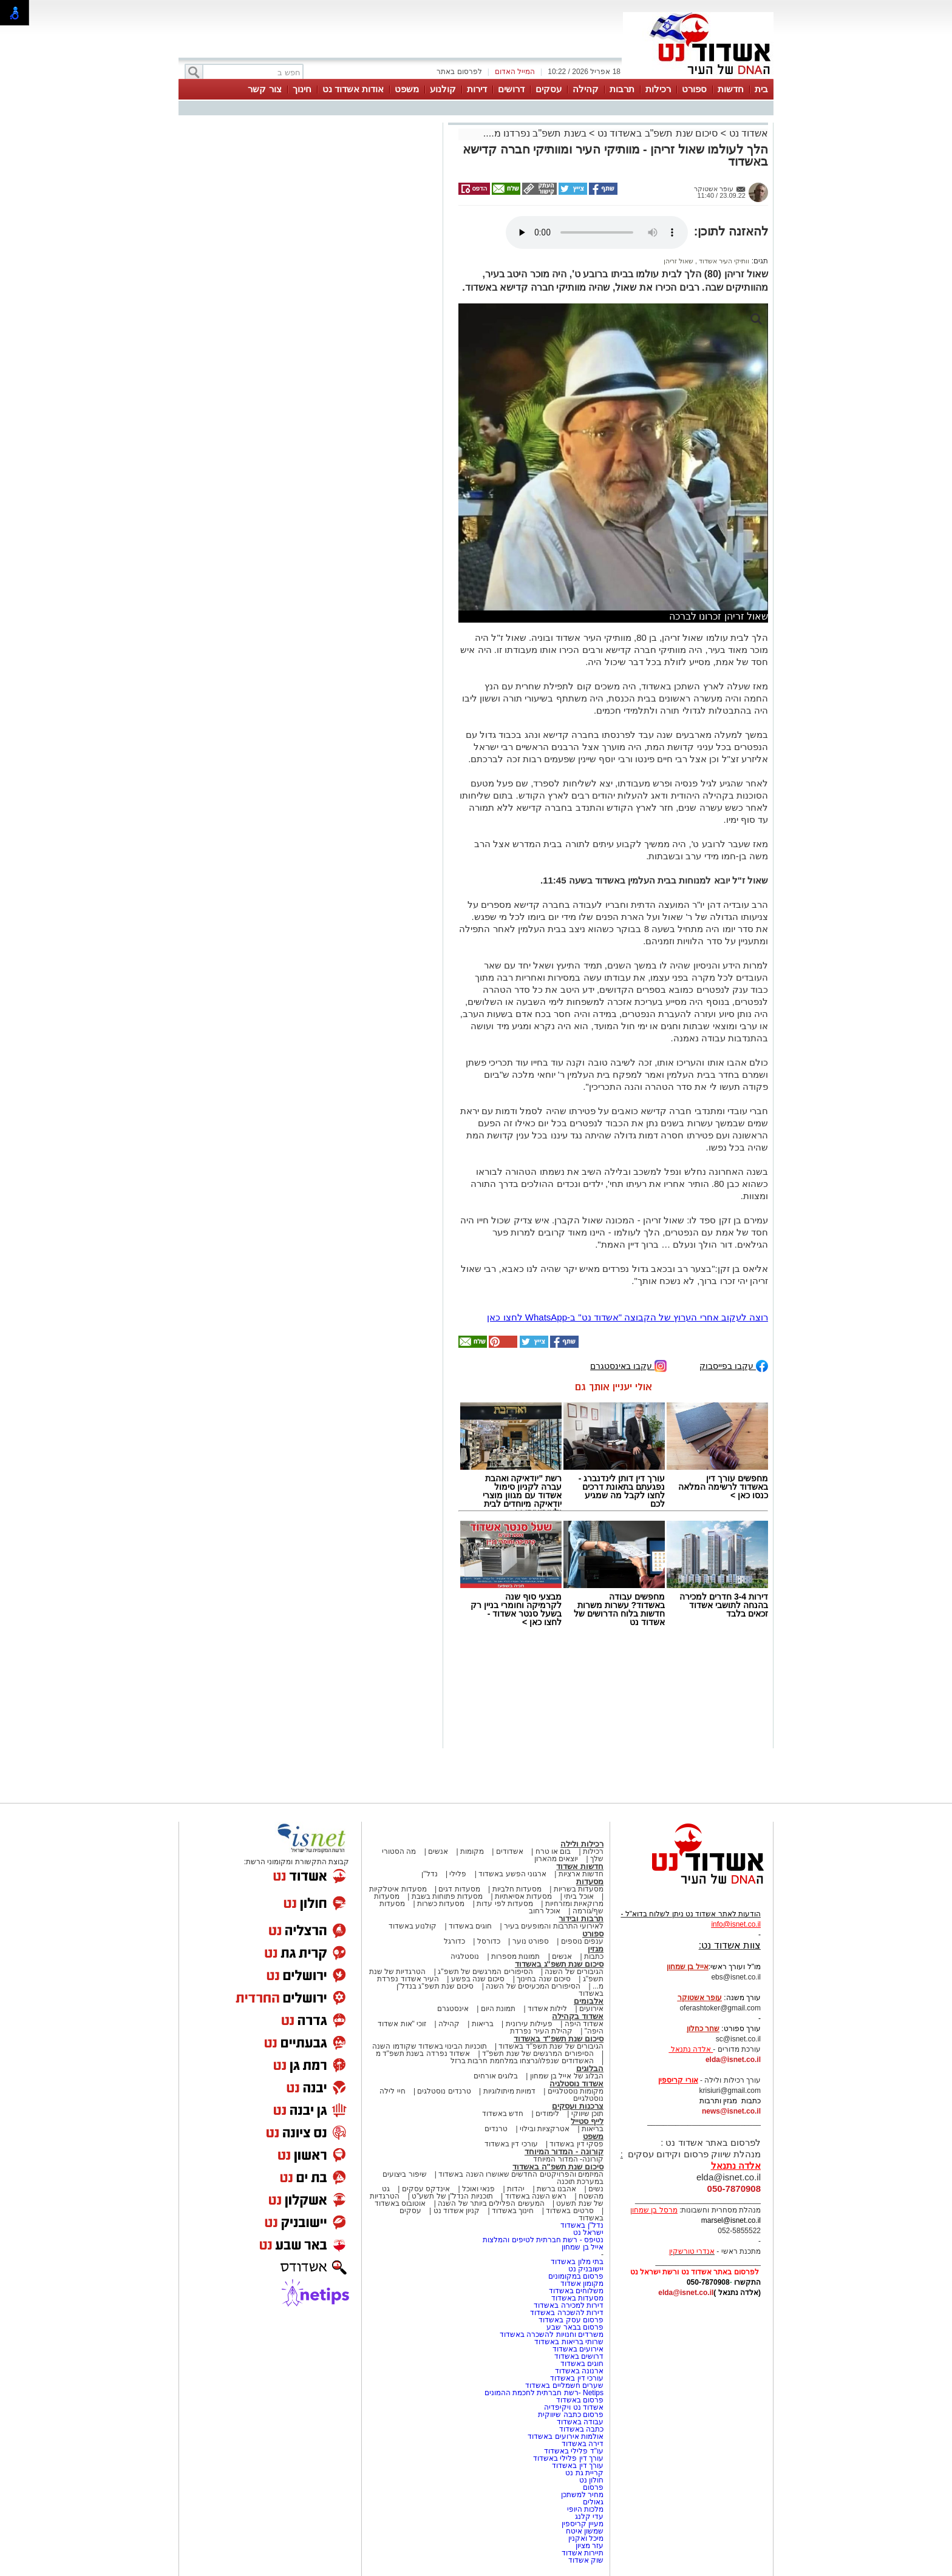 The height and width of the screenshot is (2576, 952). What do you see at coordinates (583, 2247) in the screenshot?
I see `אייל בן שמחון` at bounding box center [583, 2247].